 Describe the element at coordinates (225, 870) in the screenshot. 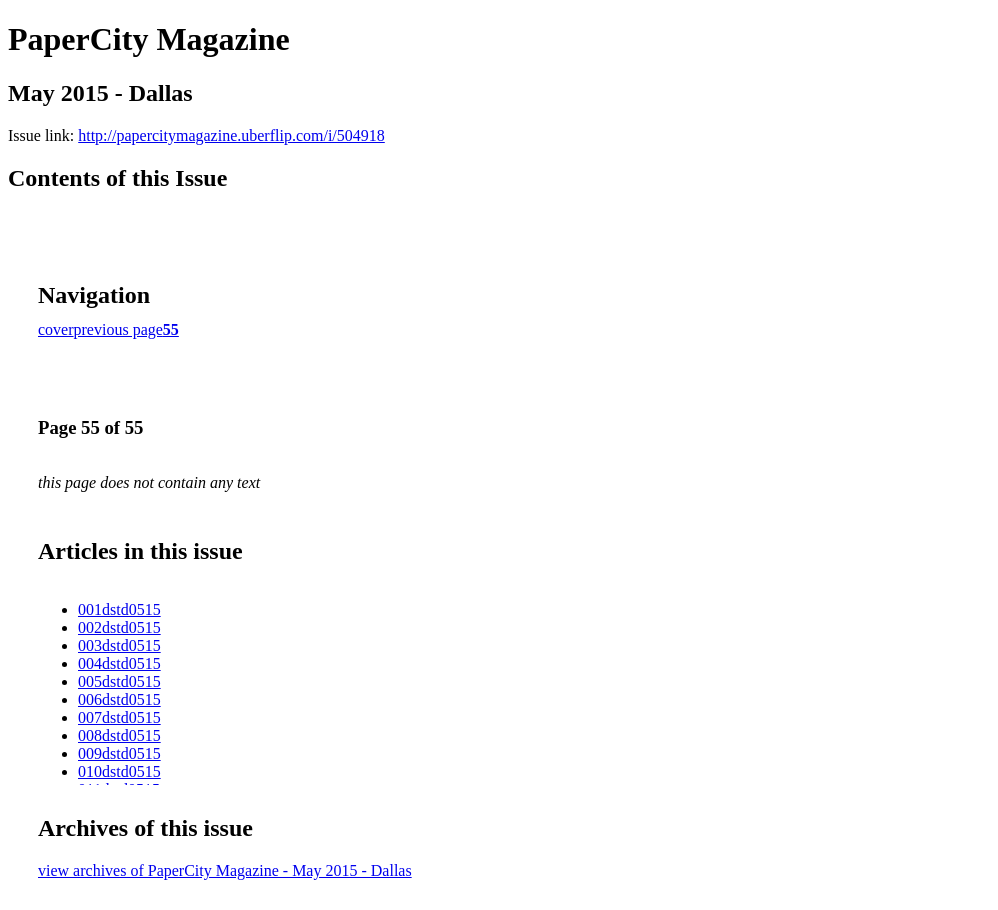

I see `view archives of PaperCity Magazine - May 2015 - Dallas` at that location.